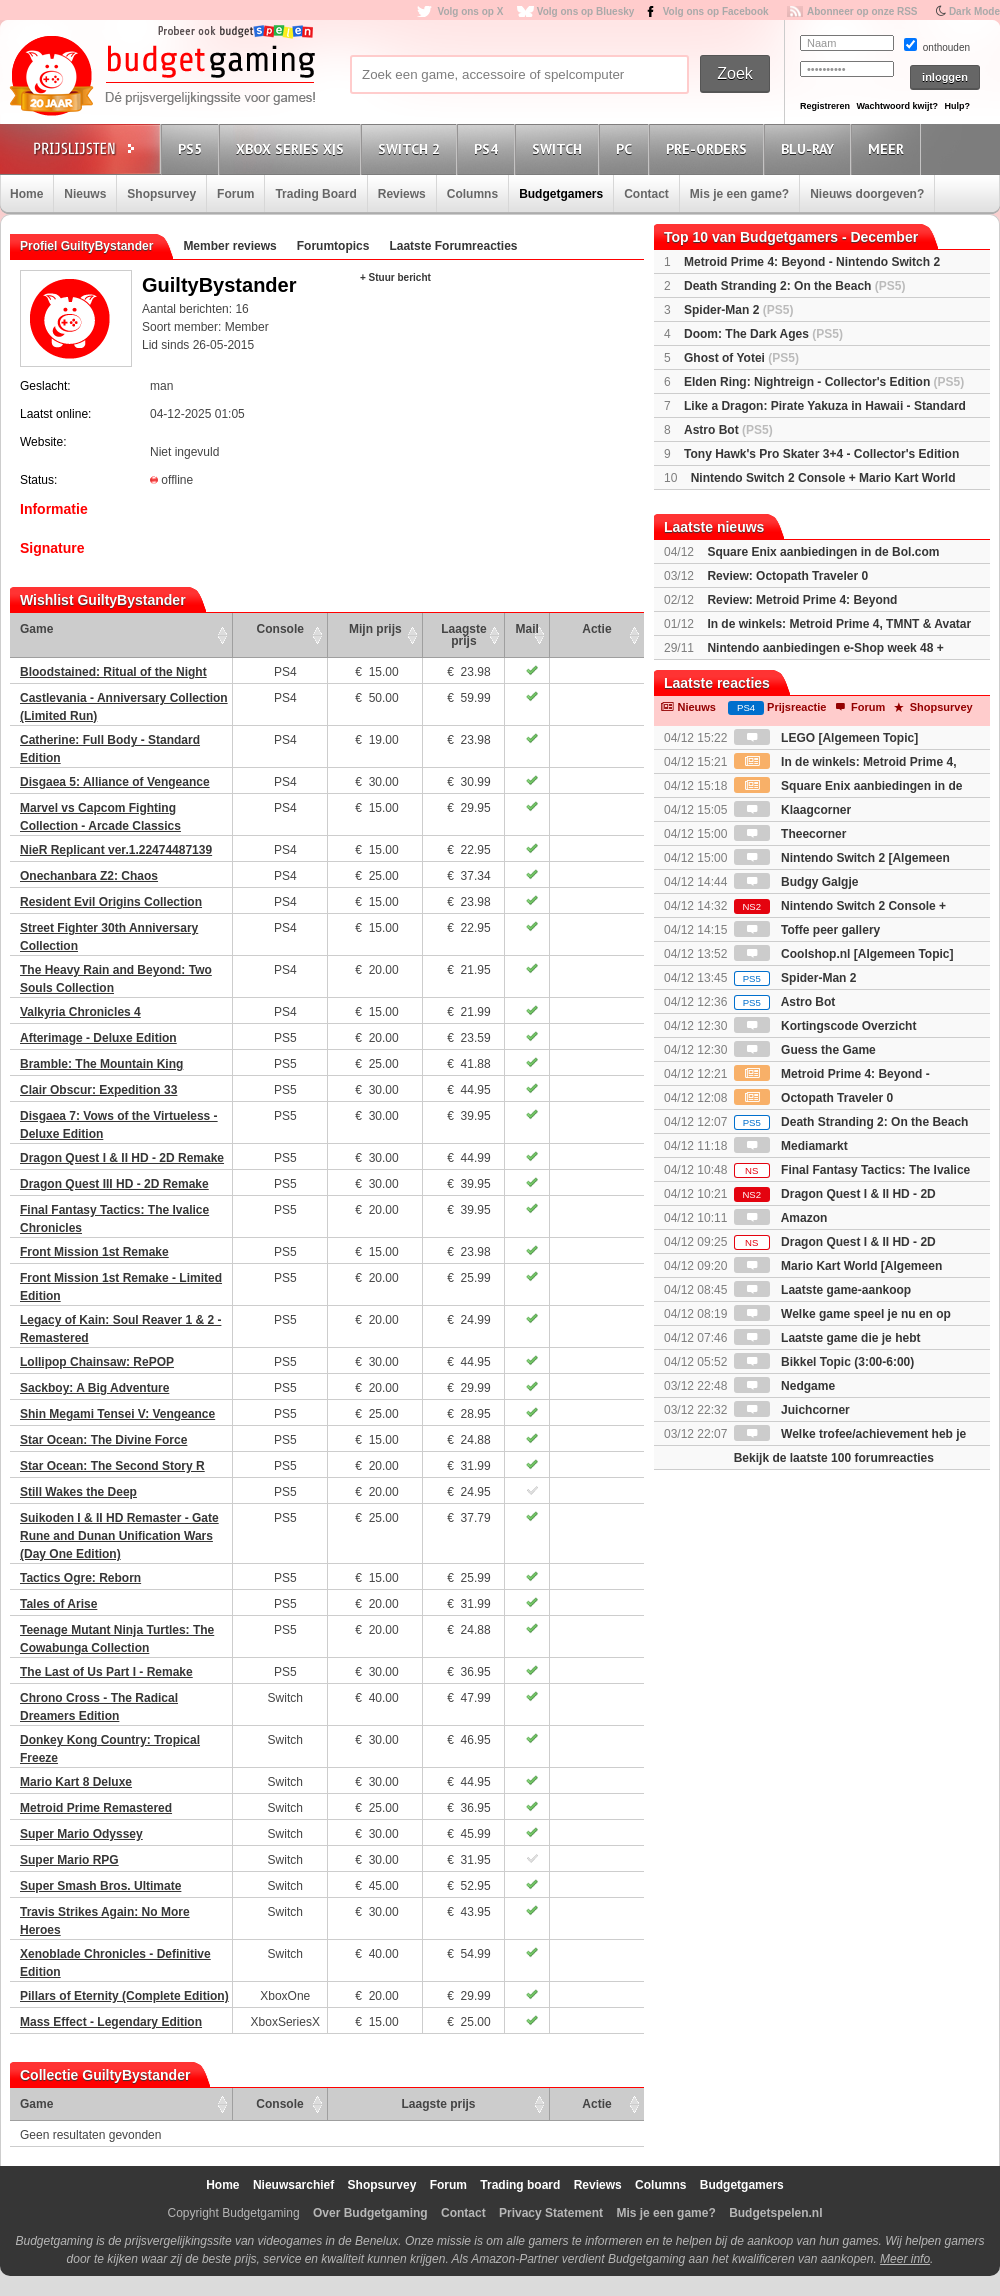  What do you see at coordinates (807, 930) in the screenshot?
I see `Toffe peer gallery` at bounding box center [807, 930].